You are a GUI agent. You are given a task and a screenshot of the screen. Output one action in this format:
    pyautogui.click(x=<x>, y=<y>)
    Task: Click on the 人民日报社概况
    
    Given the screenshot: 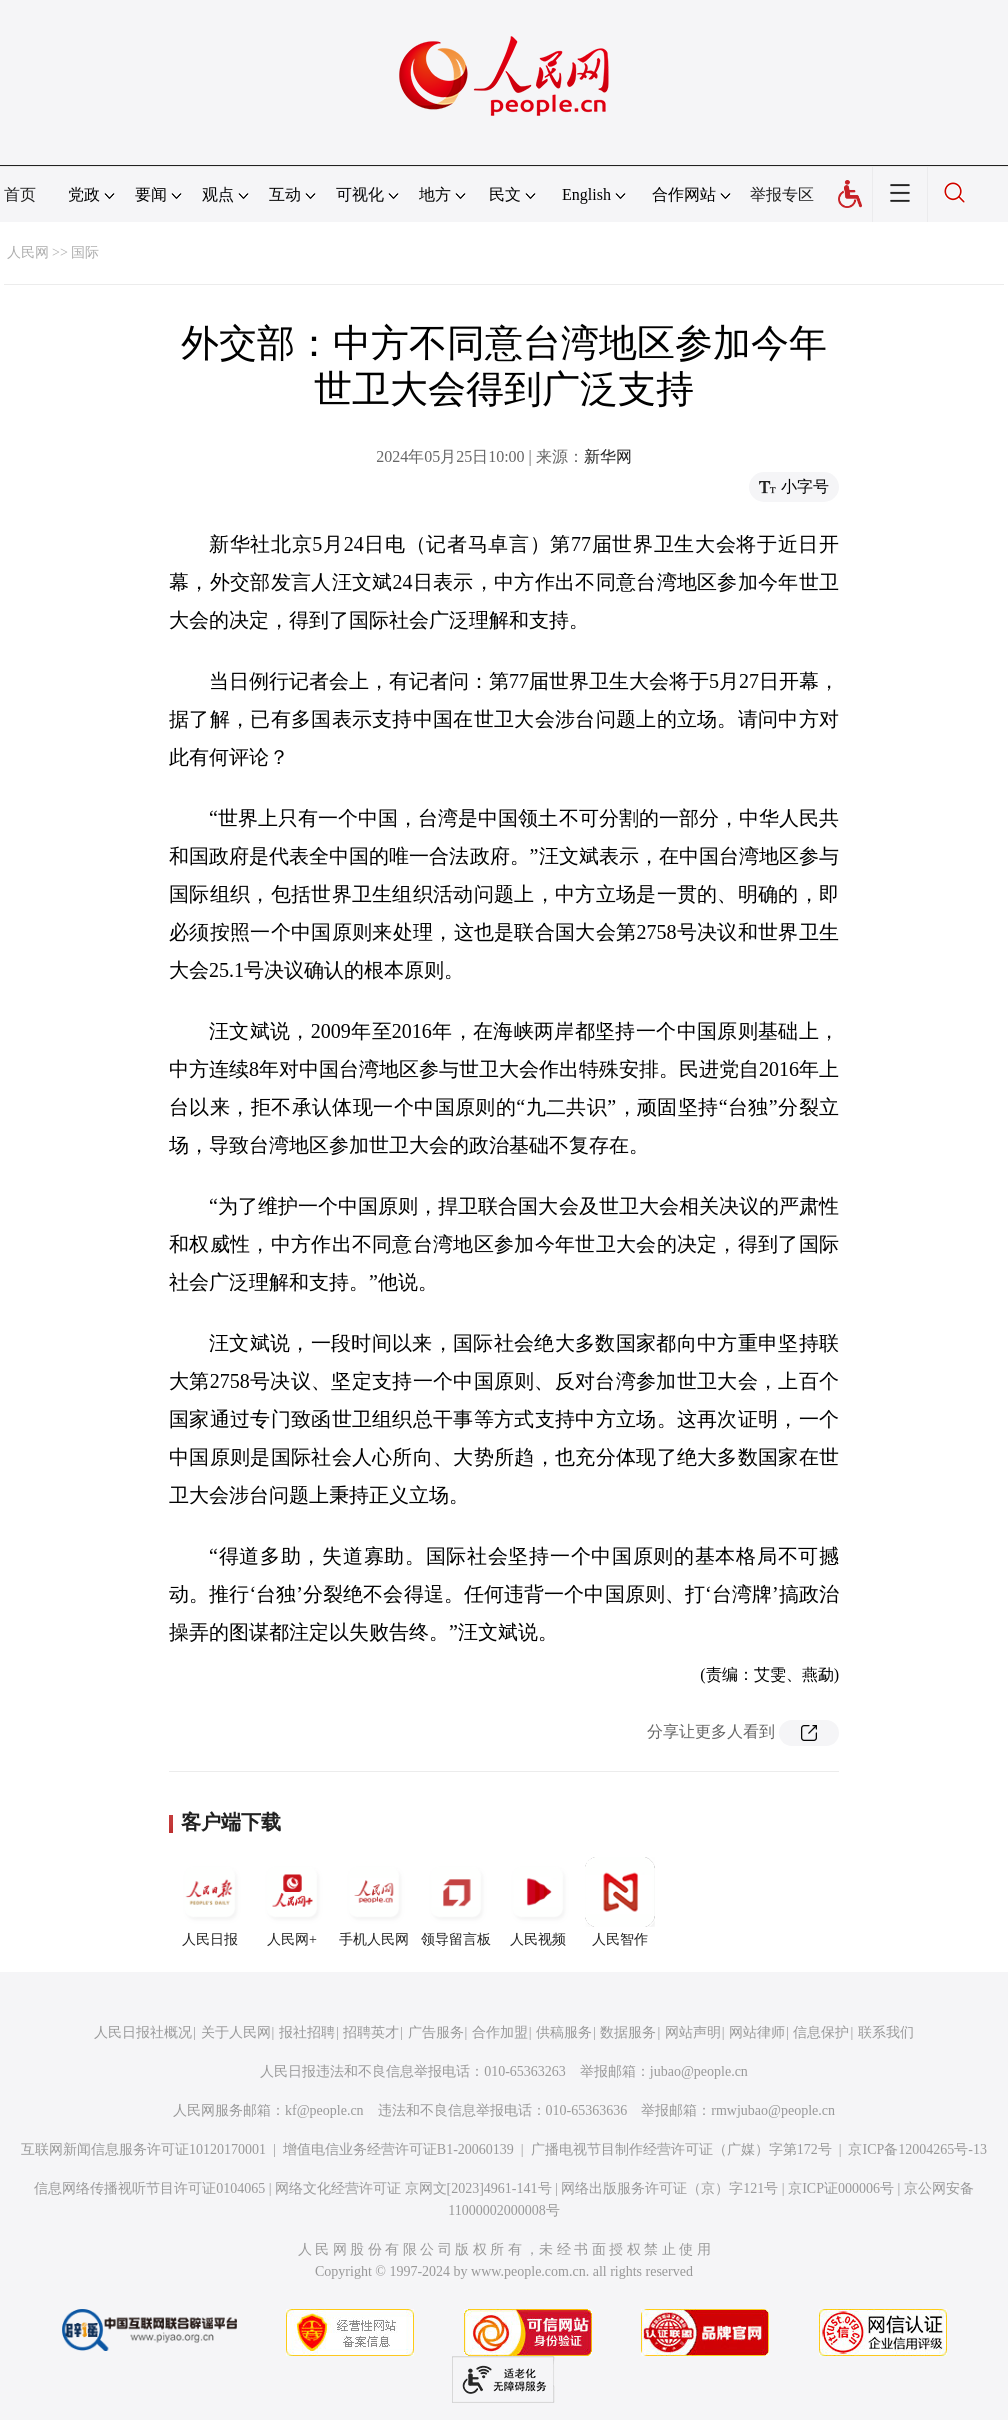 What is the action you would take?
    pyautogui.click(x=143, y=2032)
    